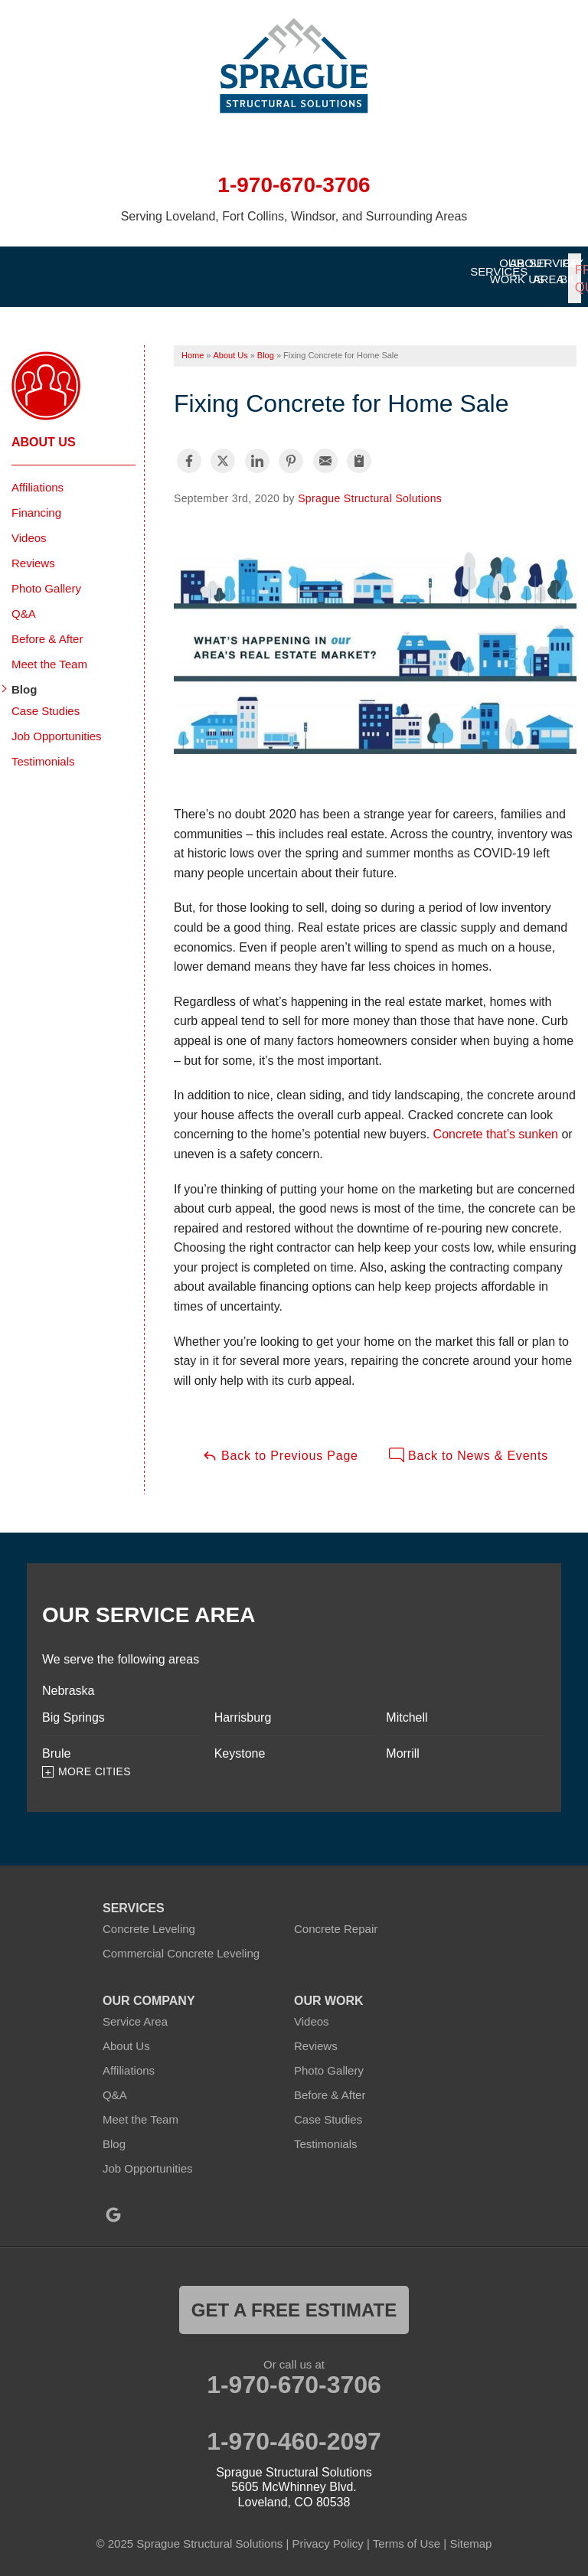 The width and height of the screenshot is (588, 2576). What do you see at coordinates (370, 488) in the screenshot?
I see `Sprague Structural Solutions` at bounding box center [370, 488].